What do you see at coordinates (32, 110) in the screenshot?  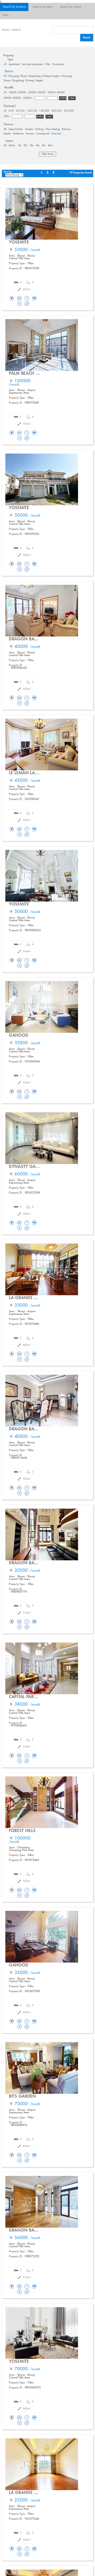 I see `100-150` at bounding box center [32, 110].